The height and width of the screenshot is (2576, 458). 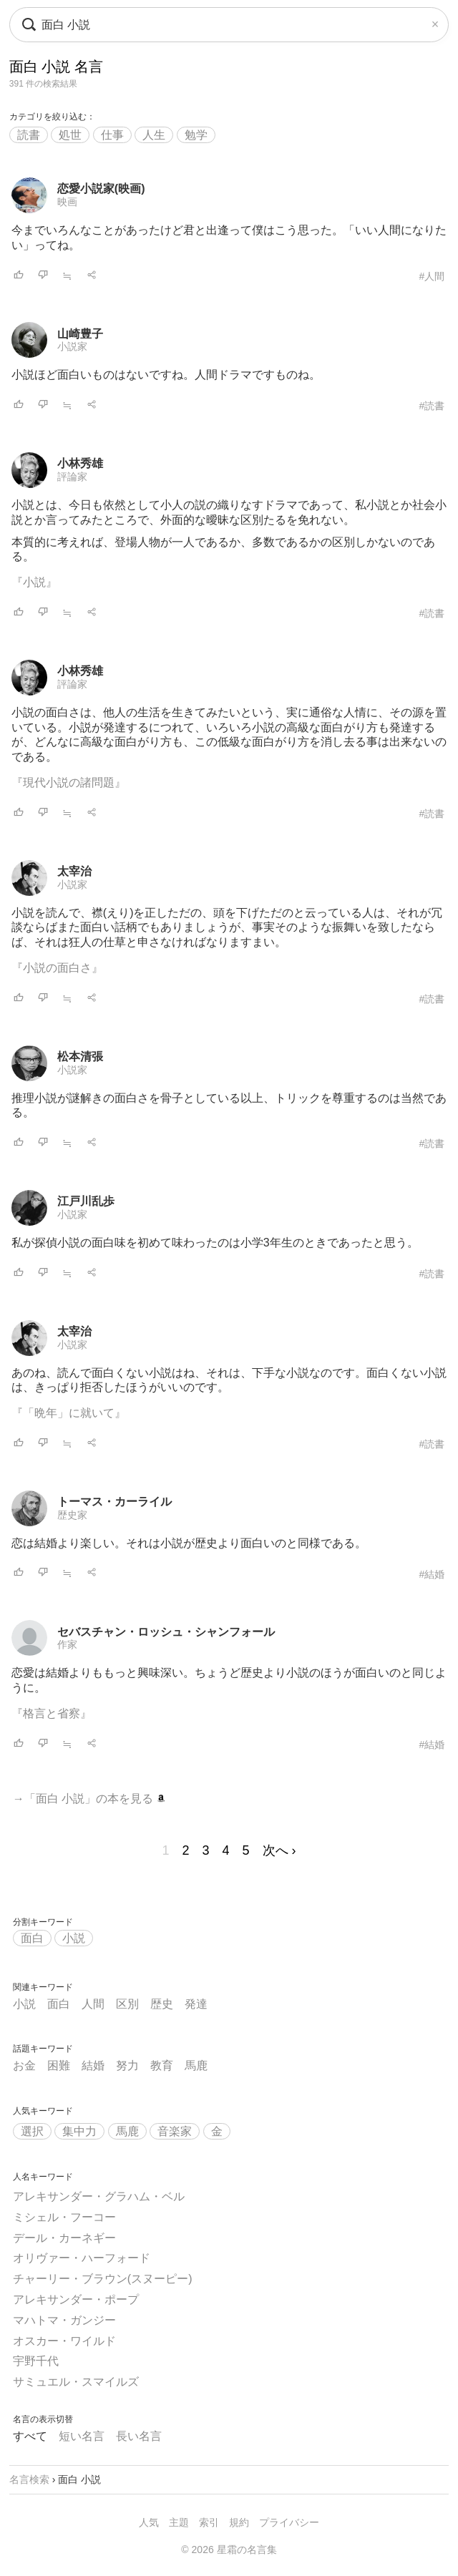 What do you see at coordinates (127, 2065) in the screenshot?
I see `努力` at bounding box center [127, 2065].